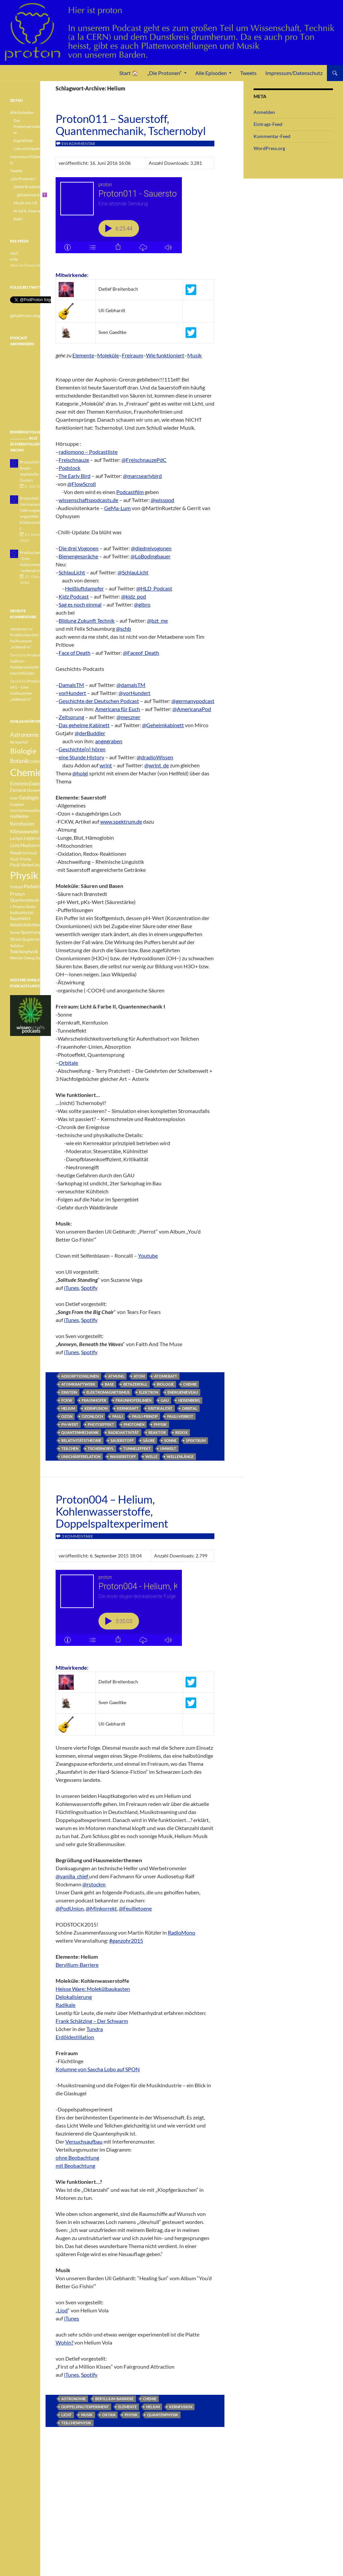 Image resolution: width=343 pixels, height=2576 pixels. I want to click on Bienengespräche, so click(78, 556).